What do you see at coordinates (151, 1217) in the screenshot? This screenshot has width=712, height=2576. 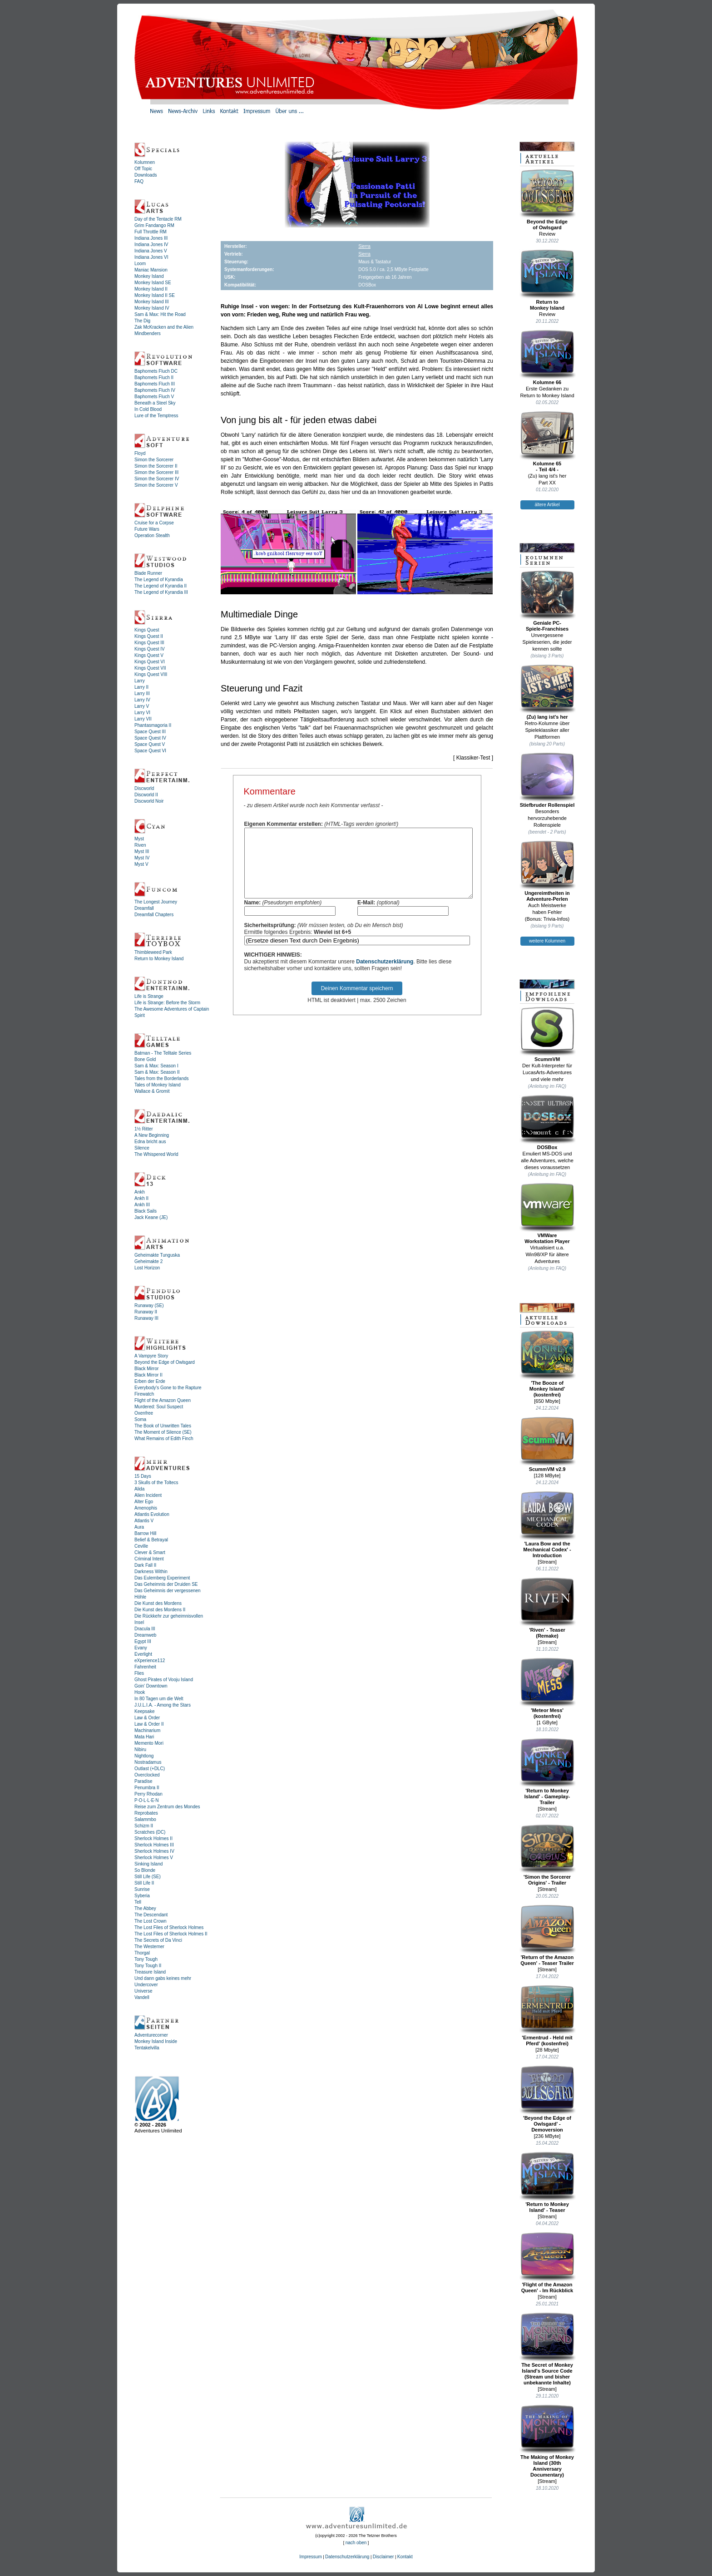 I see `Jack Keane (JE)` at bounding box center [151, 1217].